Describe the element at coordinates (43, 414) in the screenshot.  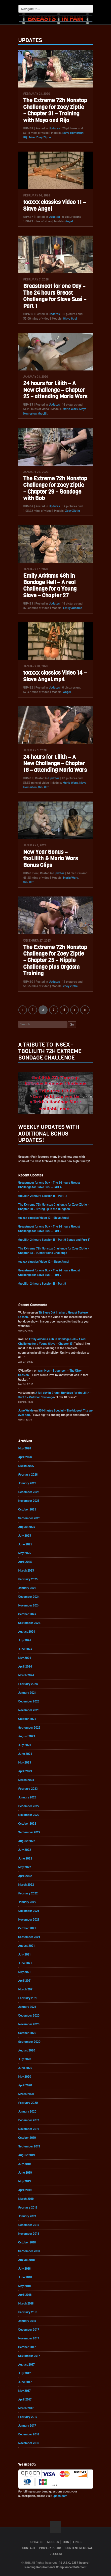
I see `tboLilith` at that location.